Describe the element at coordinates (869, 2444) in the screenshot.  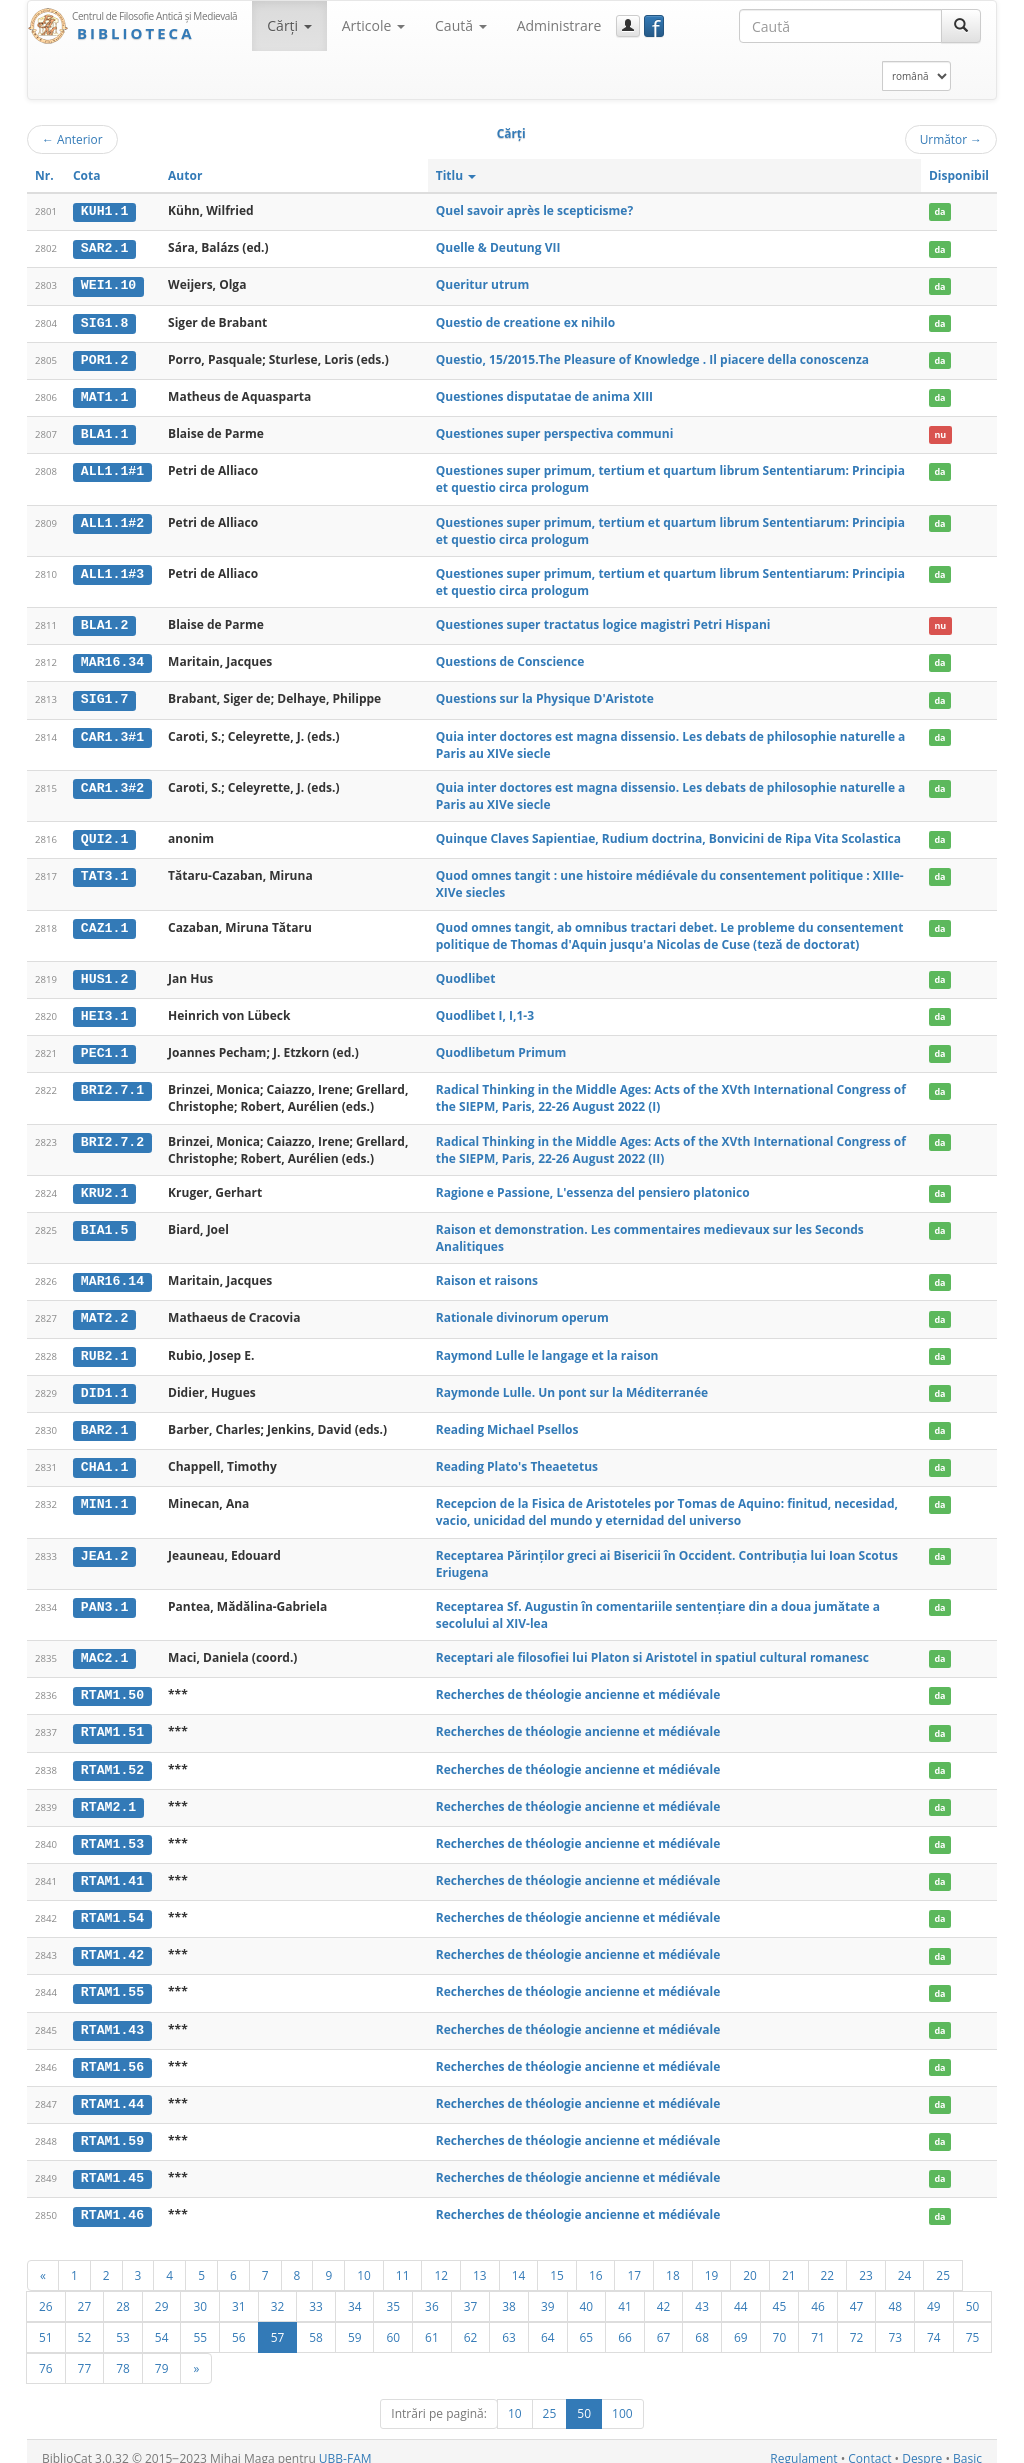
I see `Contact` at that location.